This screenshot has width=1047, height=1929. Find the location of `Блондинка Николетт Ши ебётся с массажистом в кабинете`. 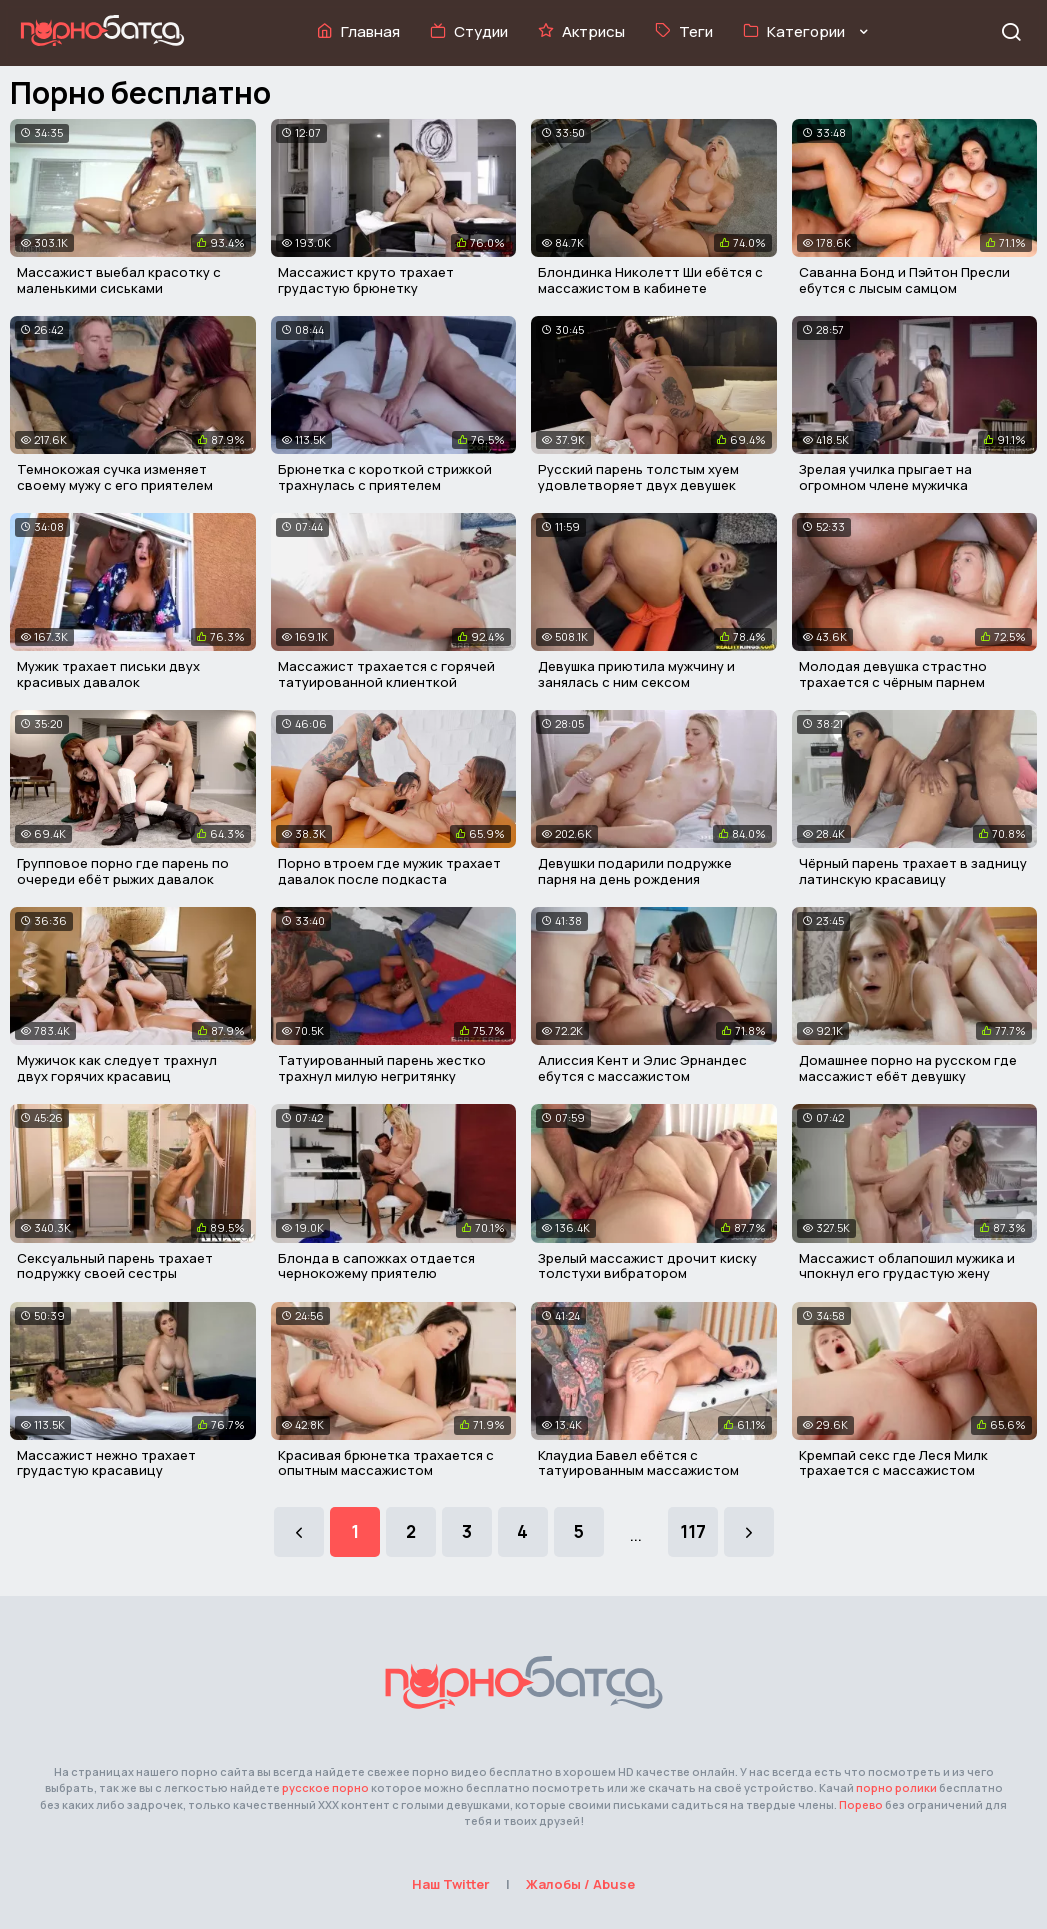

Блондинка Николетт Ши ебётся с массажистом в кабинете is located at coordinates (650, 280).